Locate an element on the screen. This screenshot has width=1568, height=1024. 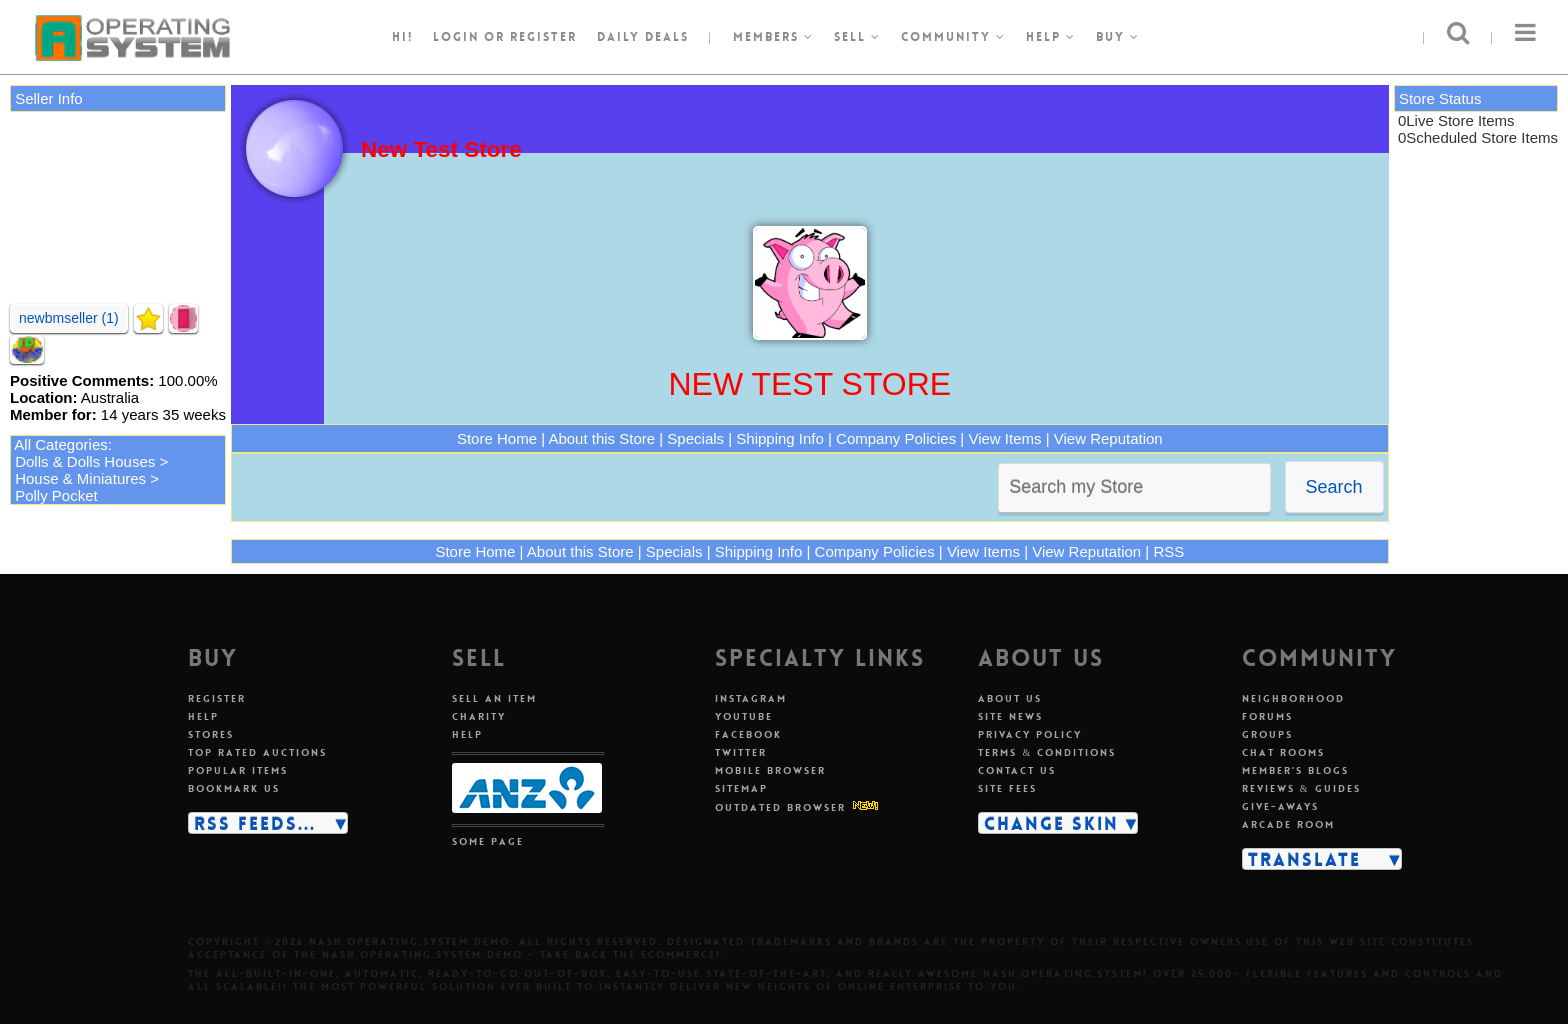
Shipping Info is located at coordinates (780, 438).